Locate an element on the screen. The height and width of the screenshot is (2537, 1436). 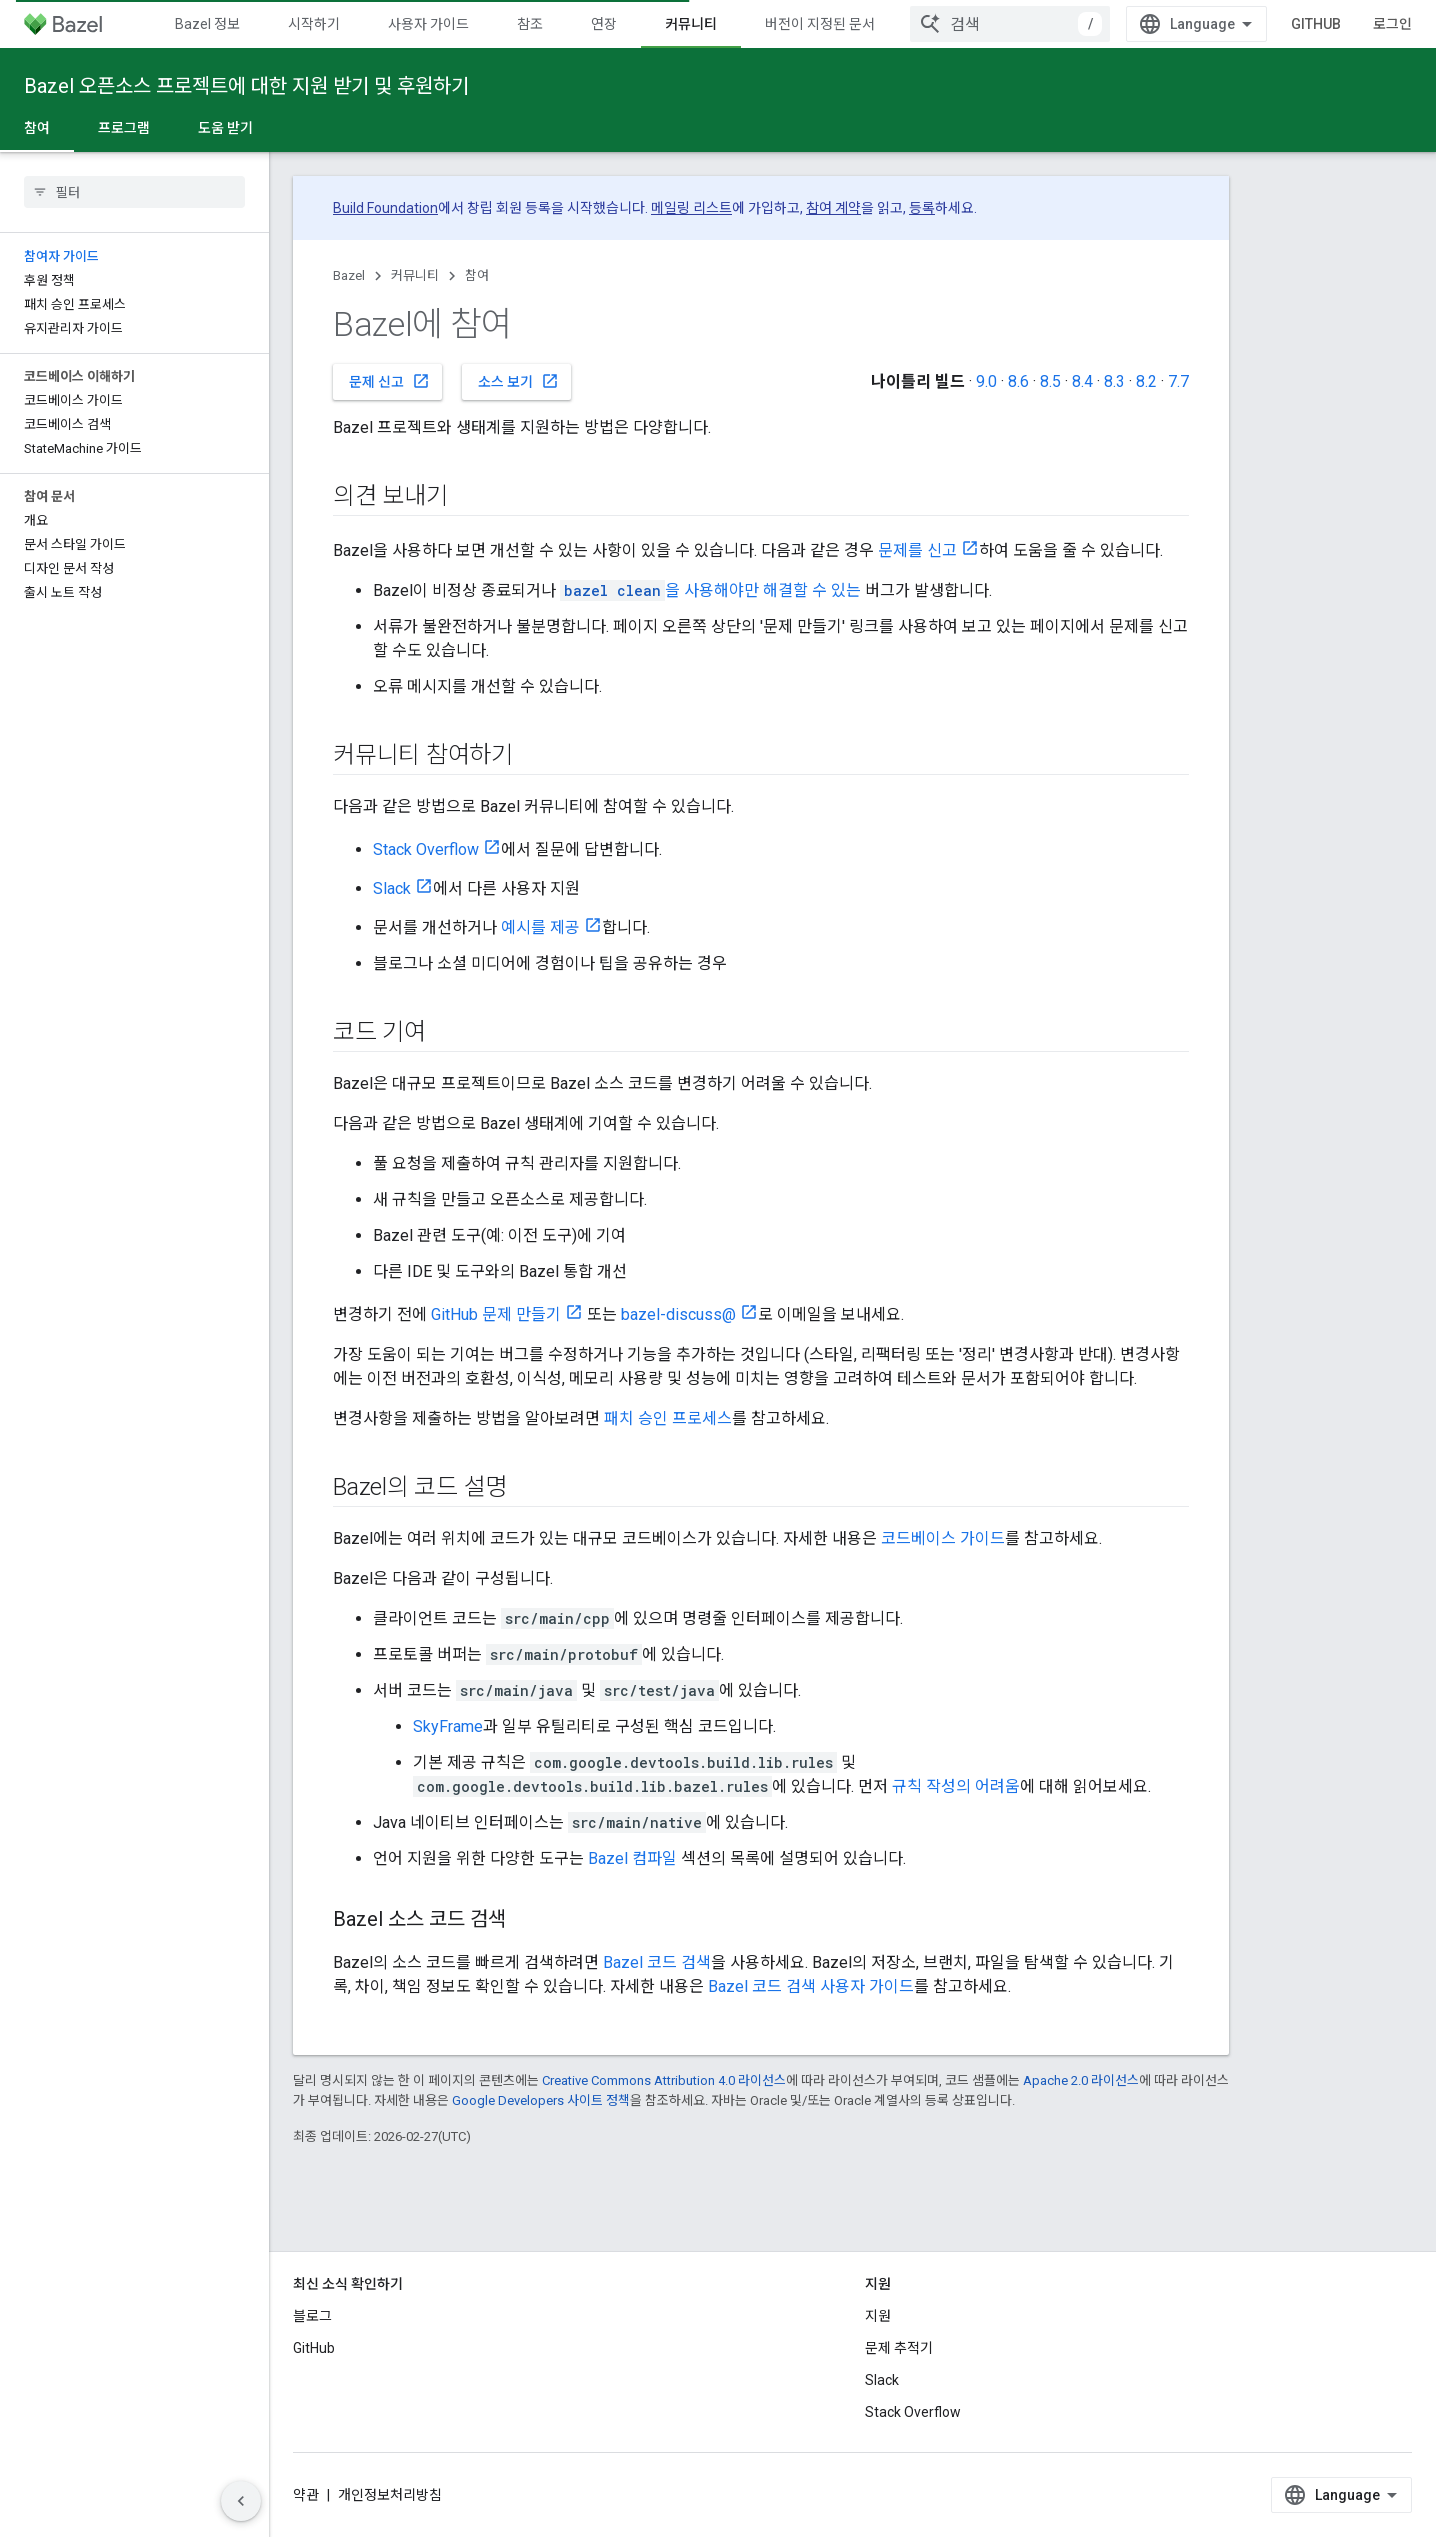
커뮤니티 is located at coordinates (415, 275).